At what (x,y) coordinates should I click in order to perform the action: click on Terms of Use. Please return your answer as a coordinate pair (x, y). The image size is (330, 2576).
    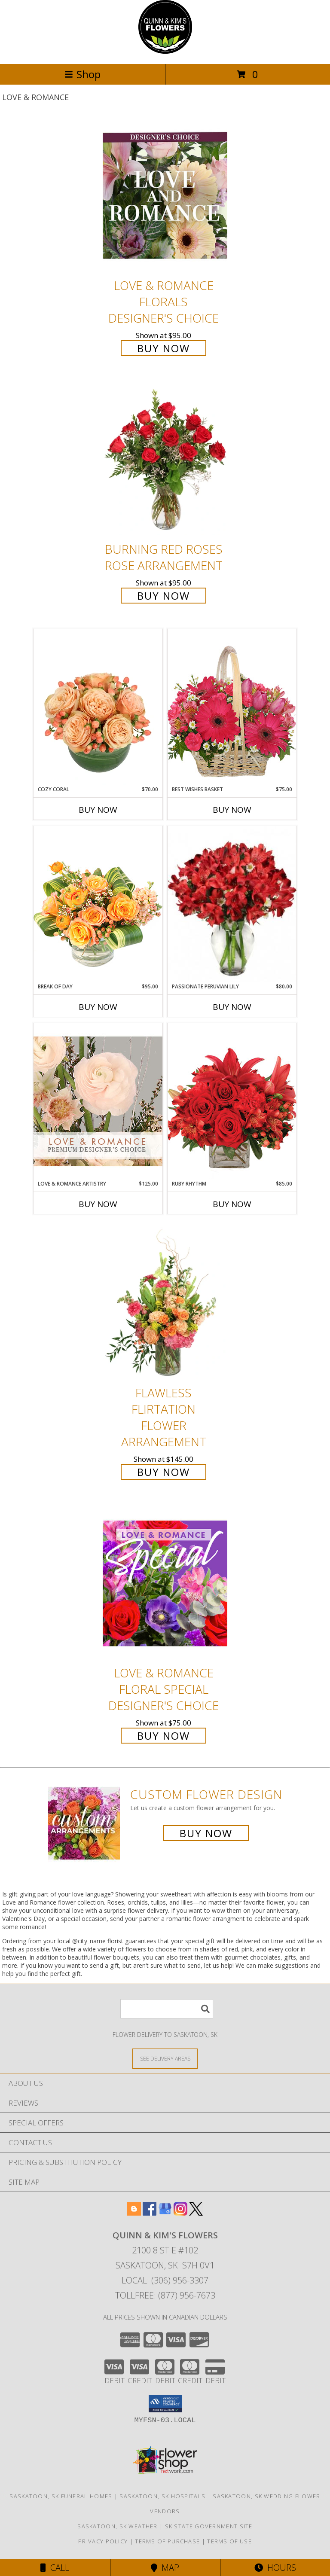
    Looking at the image, I should click on (229, 2541).